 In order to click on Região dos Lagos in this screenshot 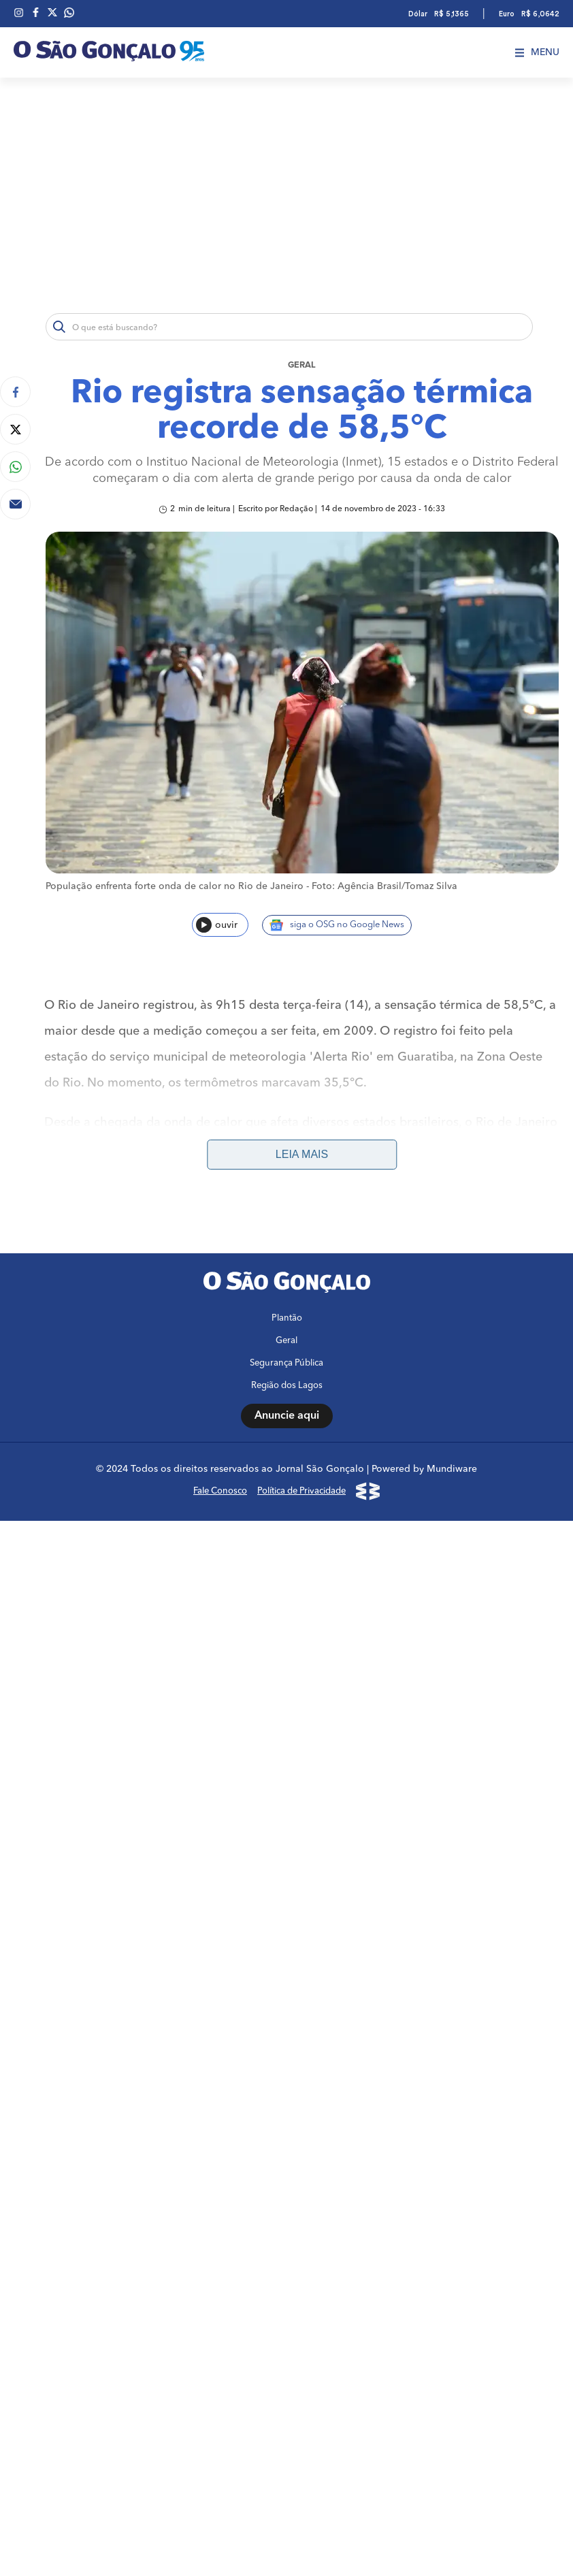, I will do `click(287, 1385)`.